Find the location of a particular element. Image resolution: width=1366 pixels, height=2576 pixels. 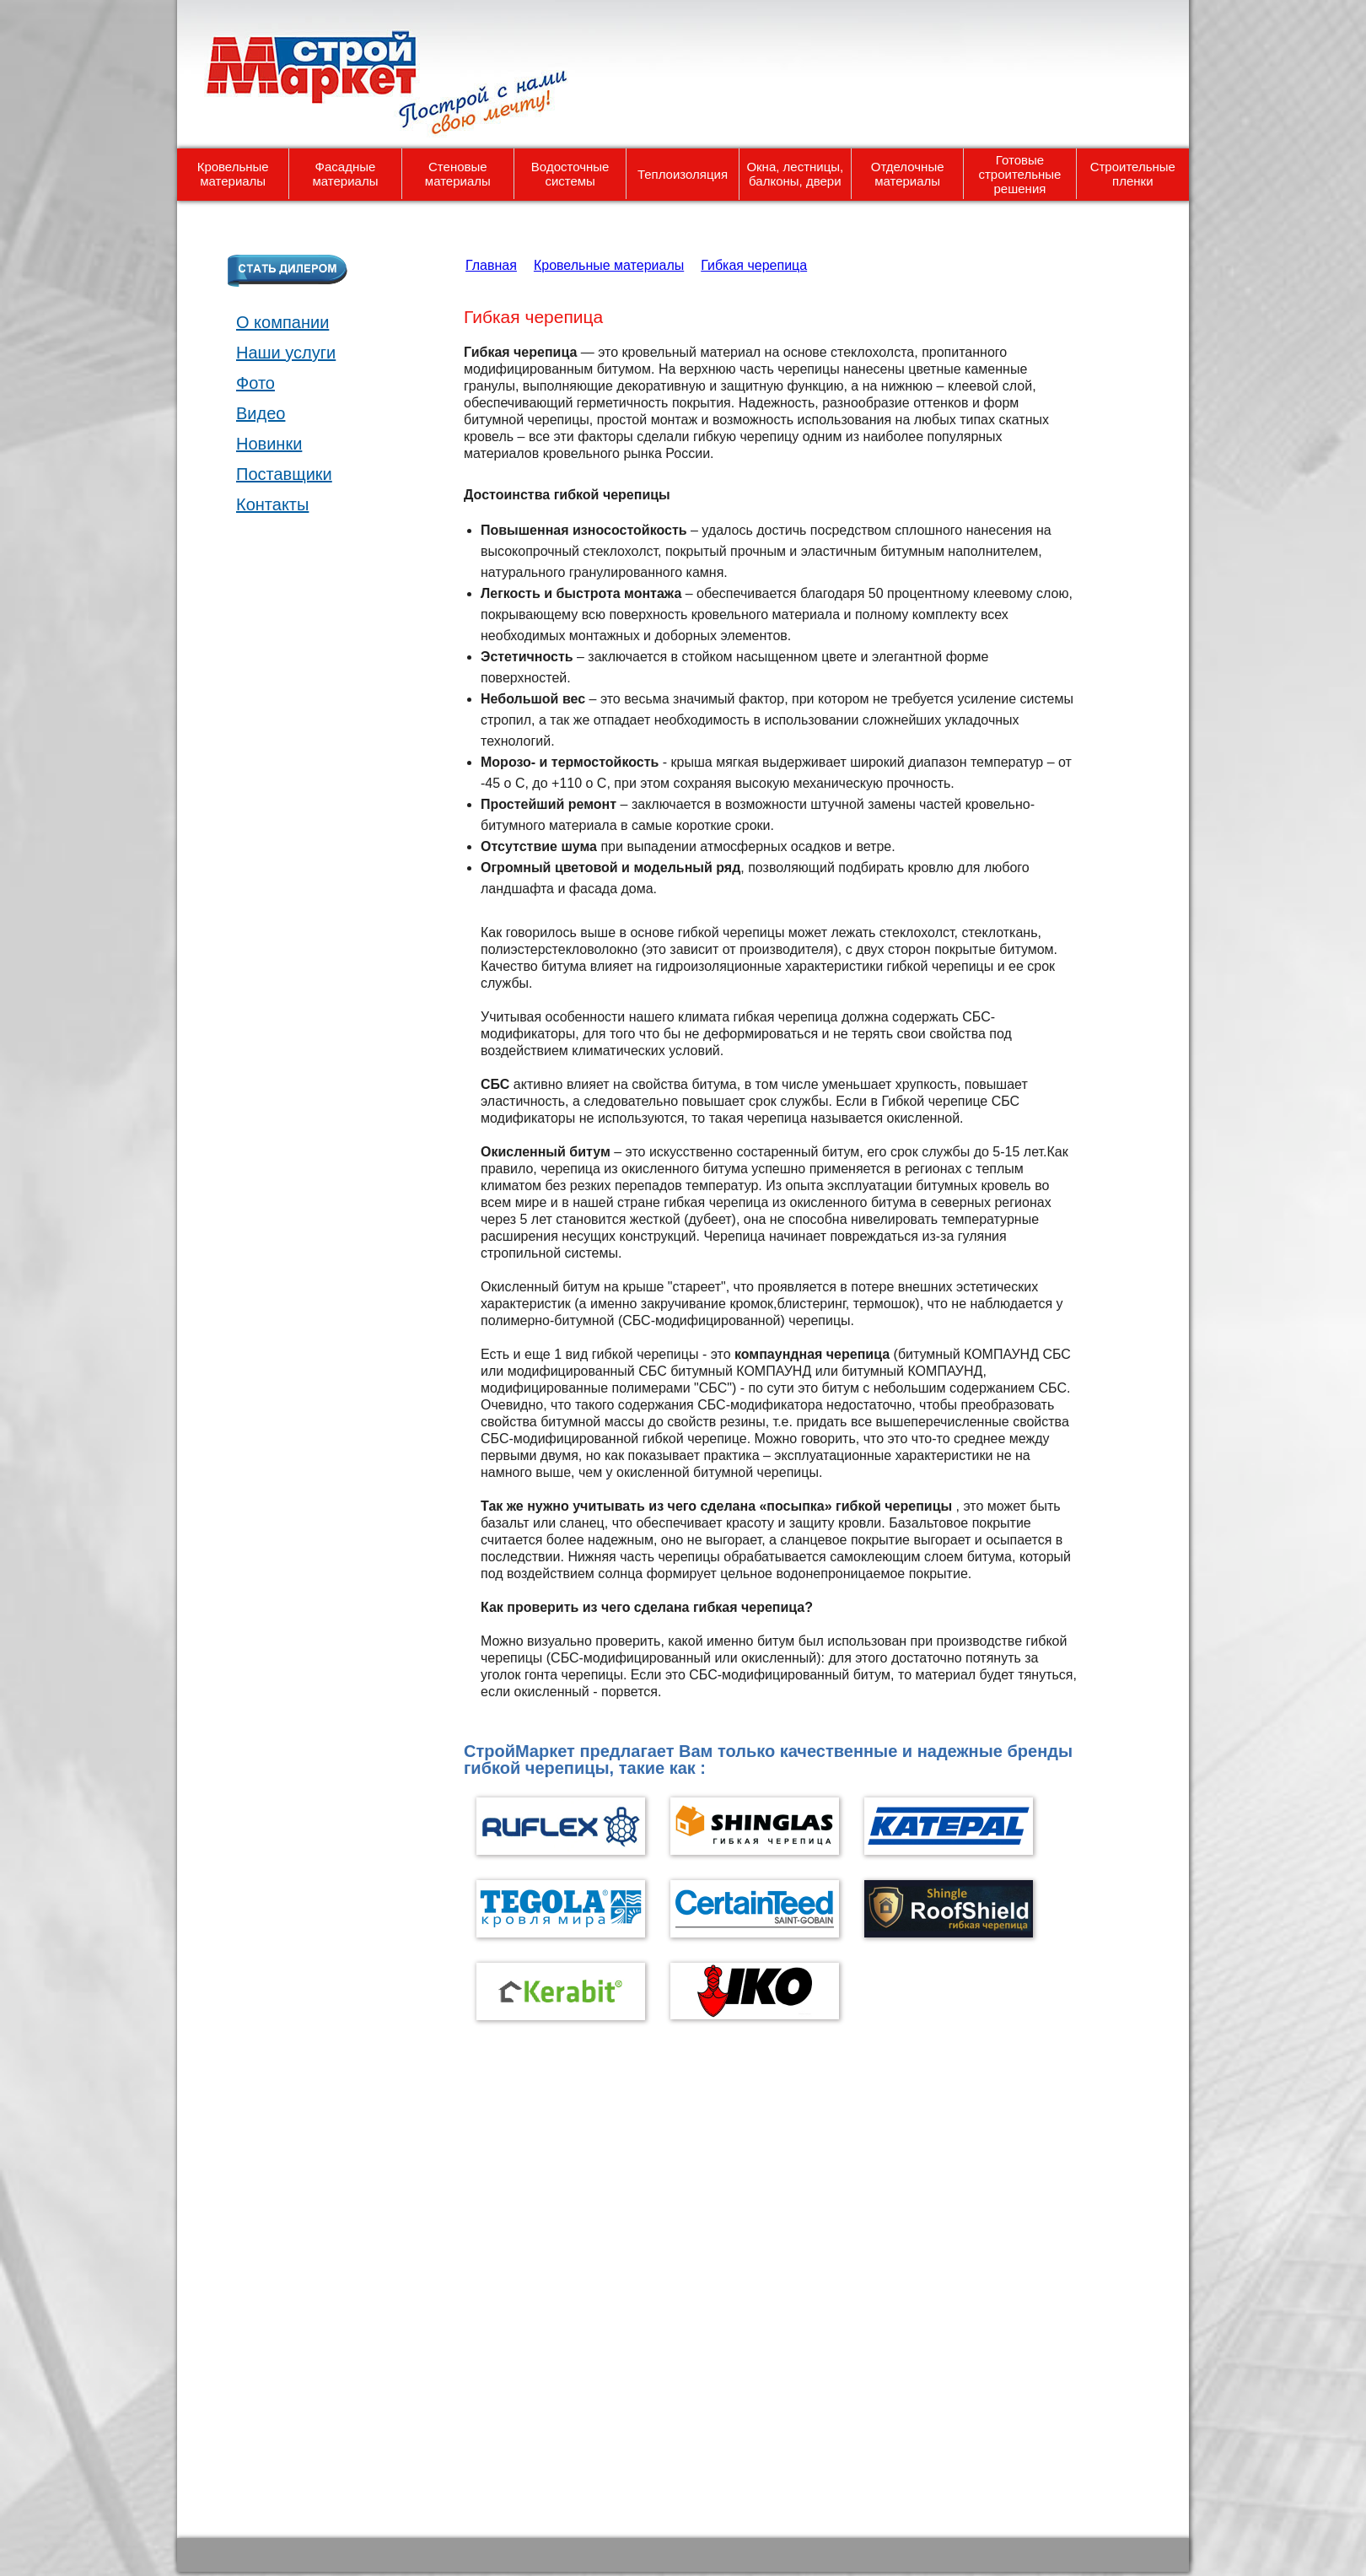

Новинки is located at coordinates (269, 443).